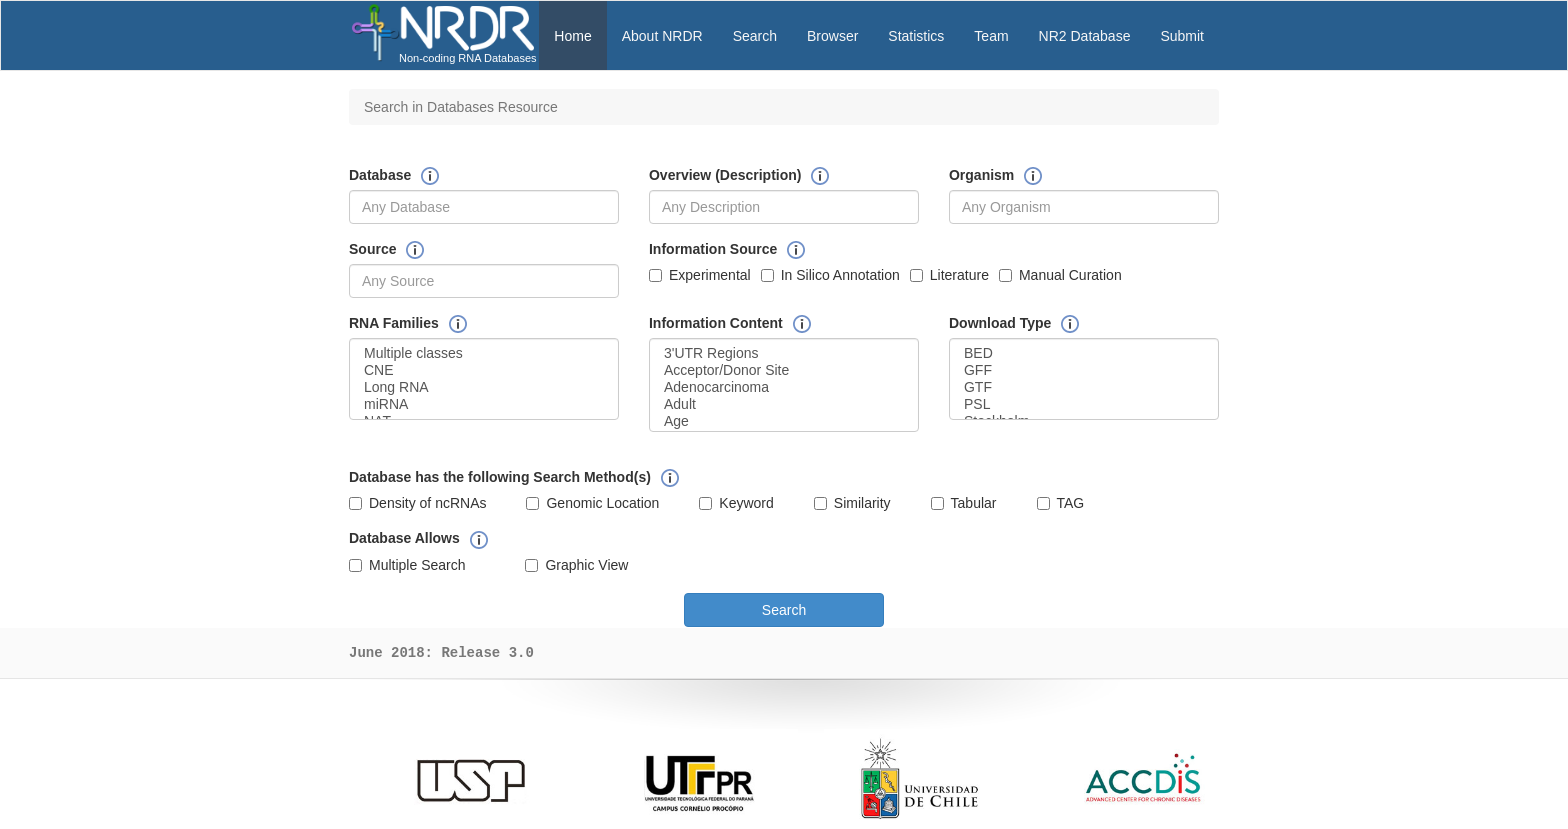  I want to click on Database, so click(380, 175).